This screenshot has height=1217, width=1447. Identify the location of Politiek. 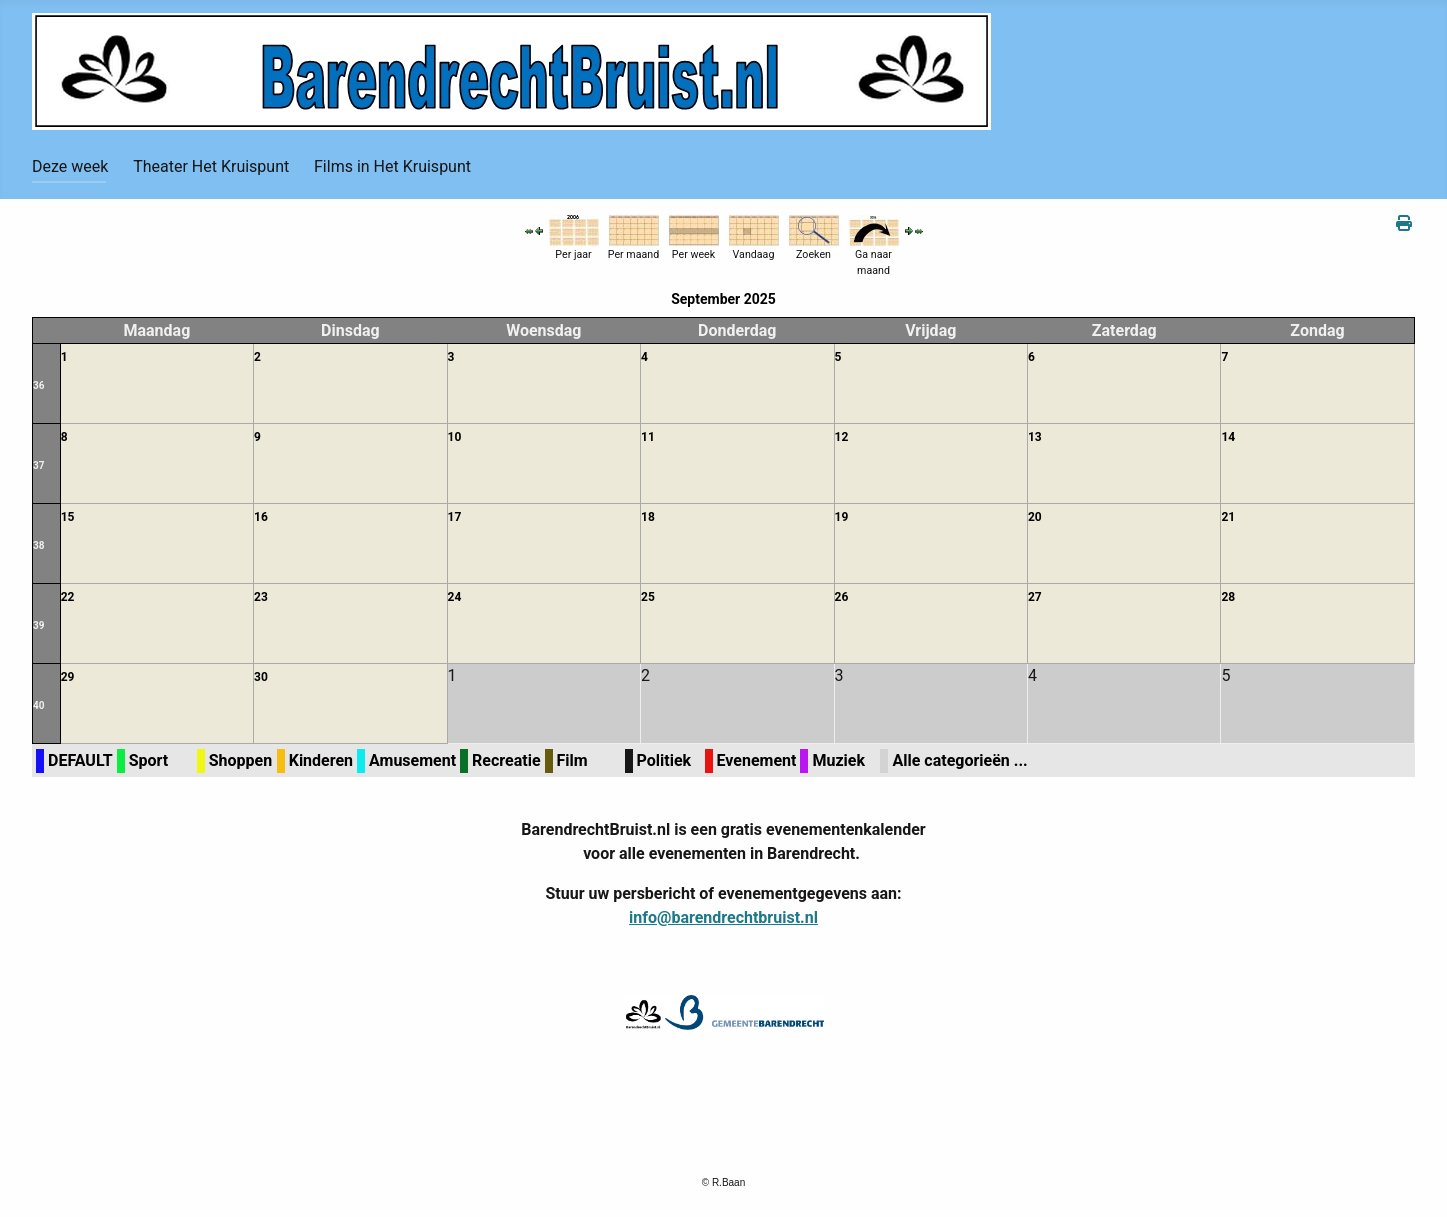
(664, 760).